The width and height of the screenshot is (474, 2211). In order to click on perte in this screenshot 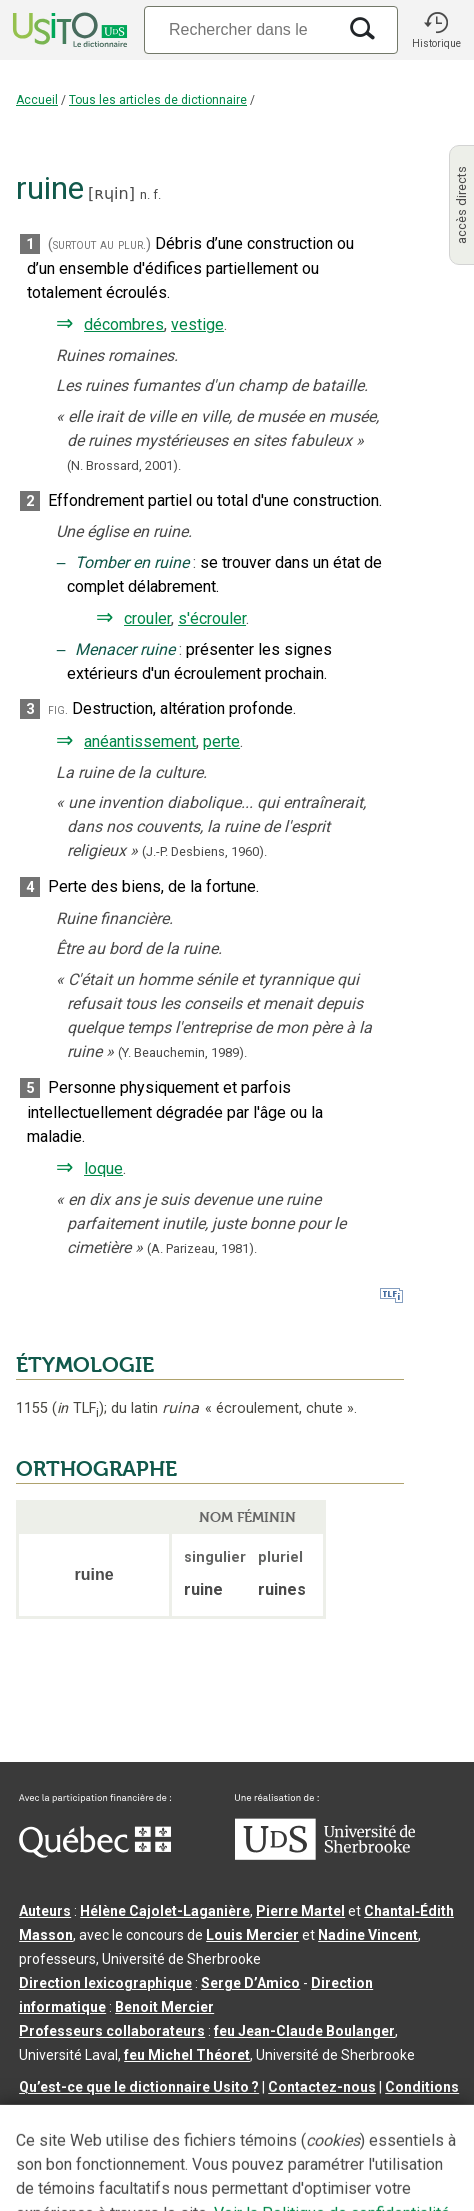, I will do `click(221, 741)`.